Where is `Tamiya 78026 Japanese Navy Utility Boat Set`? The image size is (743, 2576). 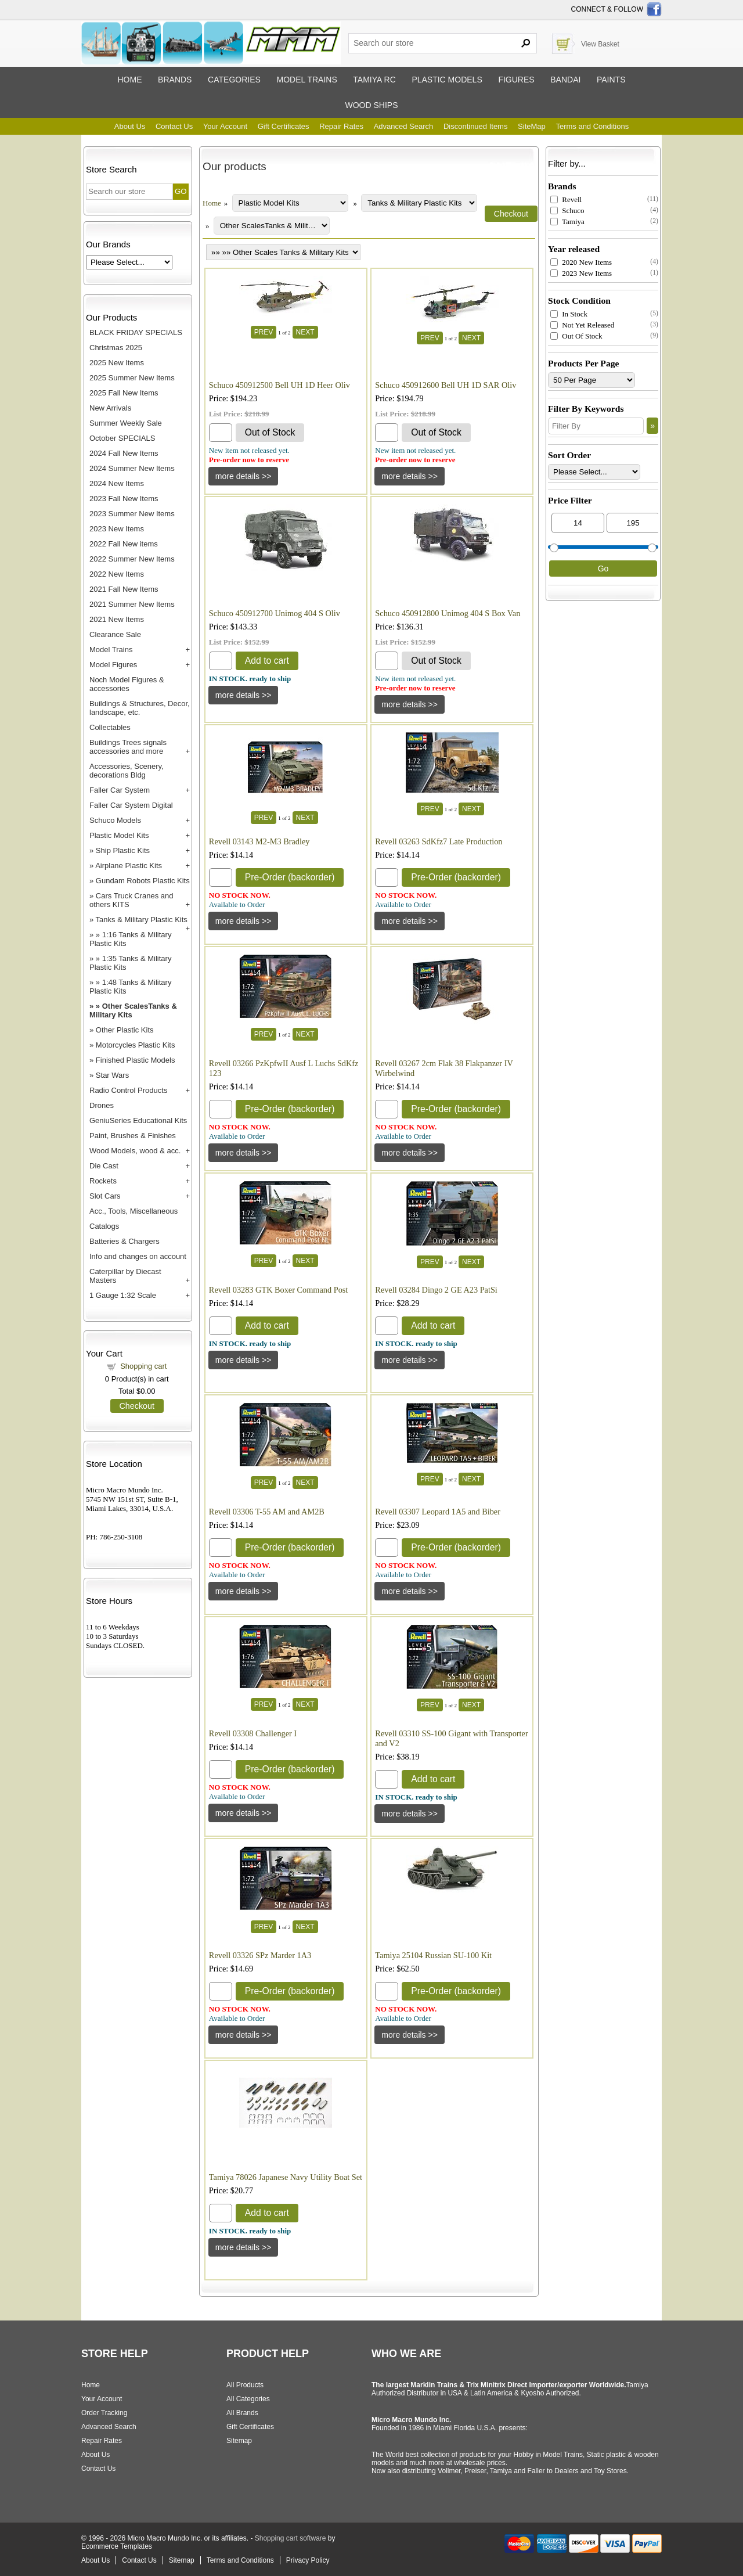 Tamiya 78026 Japanese Navy Utility Boat Set is located at coordinates (285, 2177).